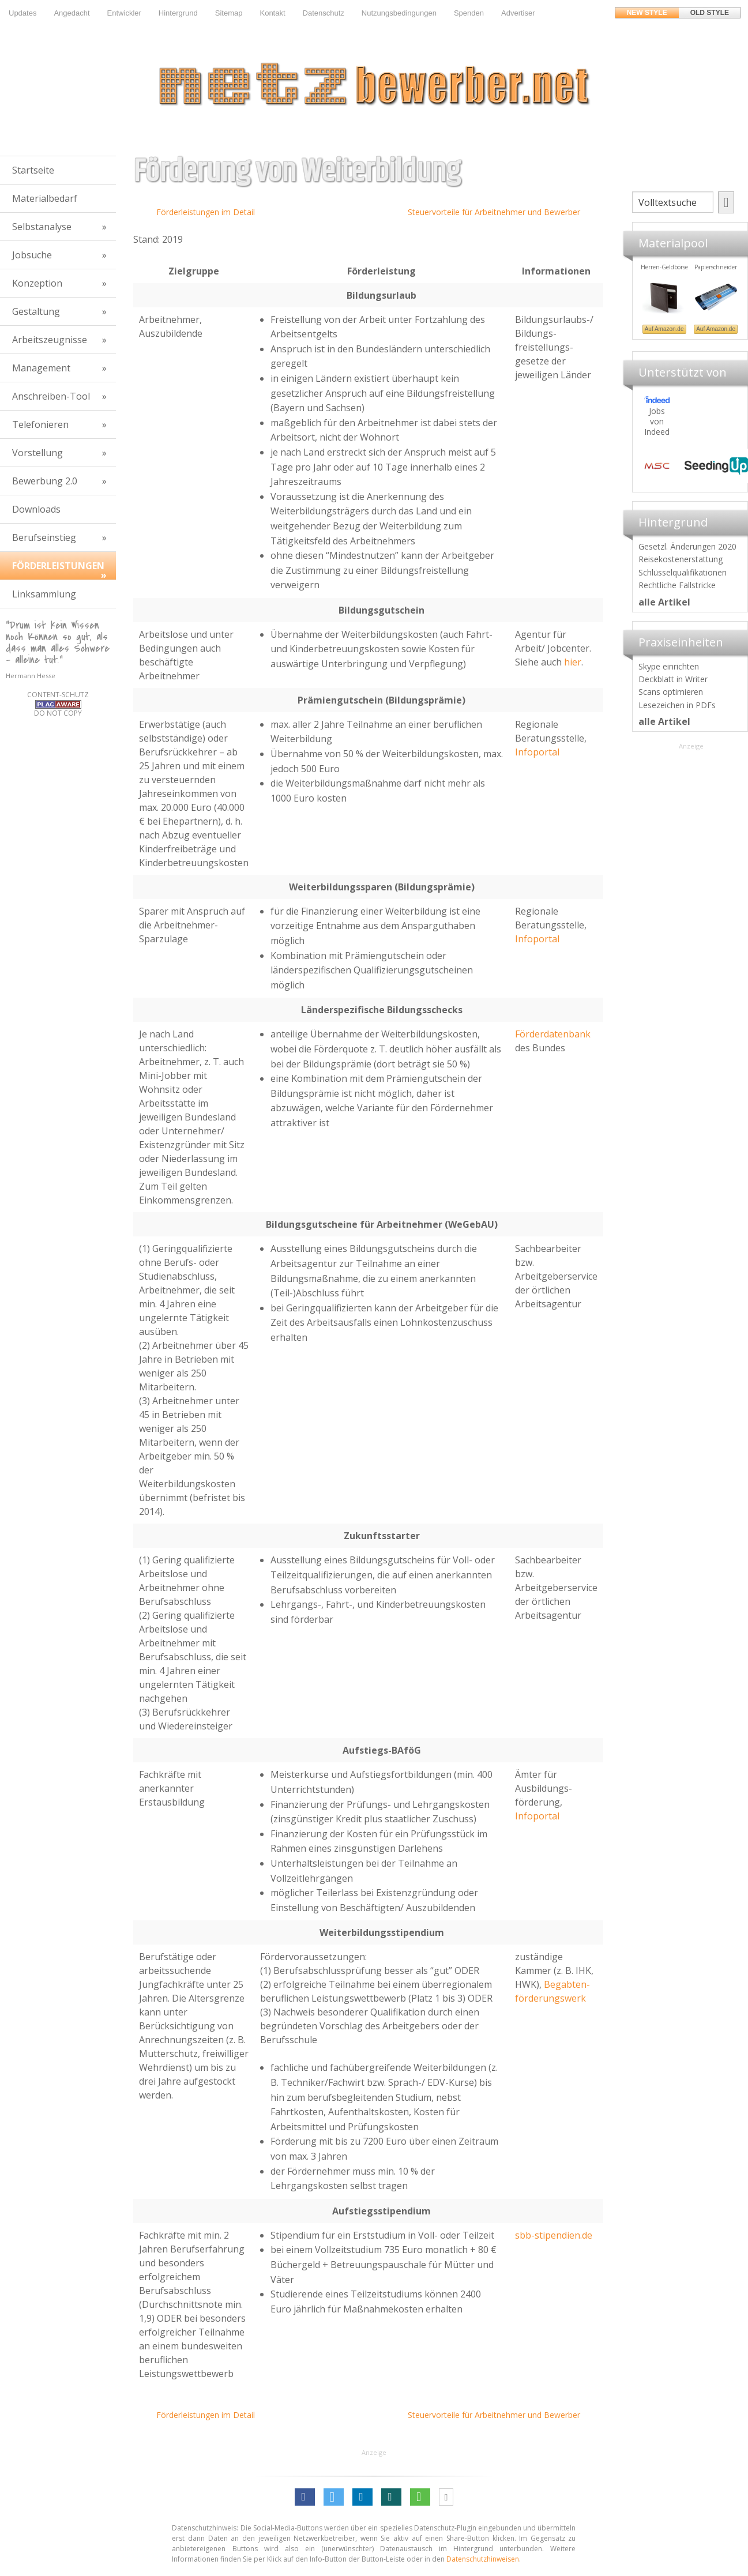 The width and height of the screenshot is (748, 2576). I want to click on Förderleistungen im Detail, so click(205, 211).